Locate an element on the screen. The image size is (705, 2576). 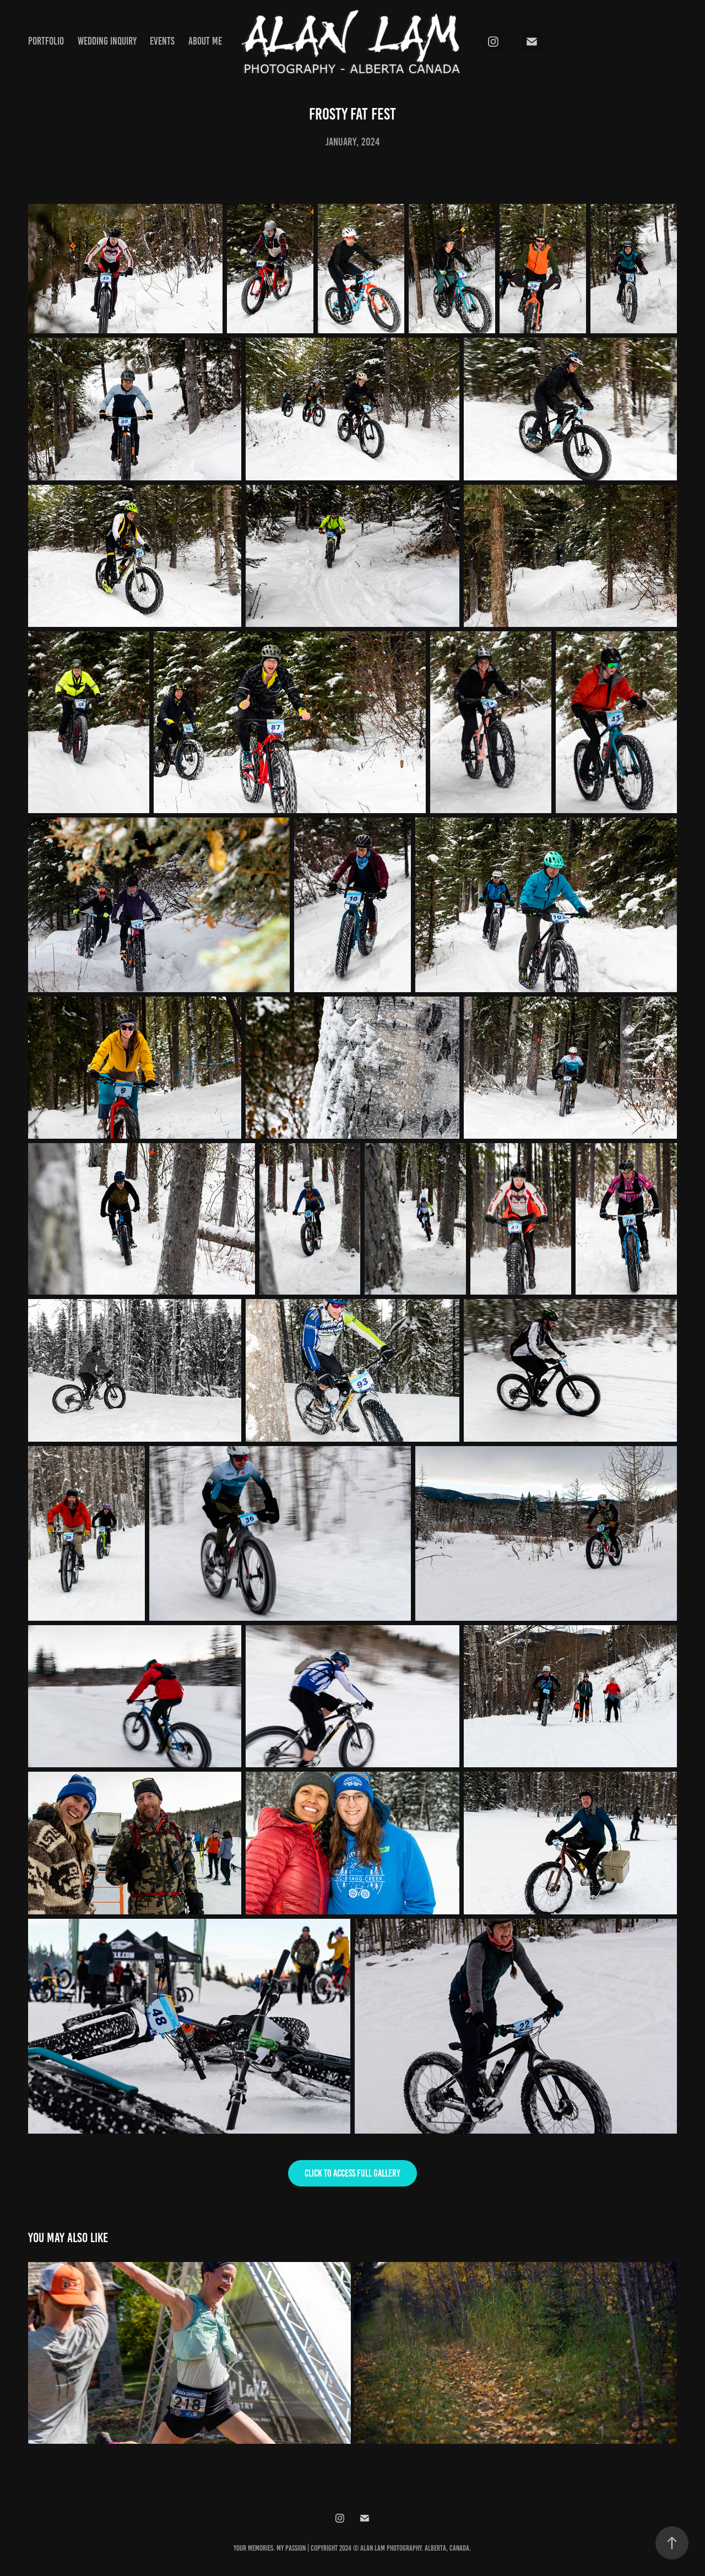
Portfolio is located at coordinates (46, 41).